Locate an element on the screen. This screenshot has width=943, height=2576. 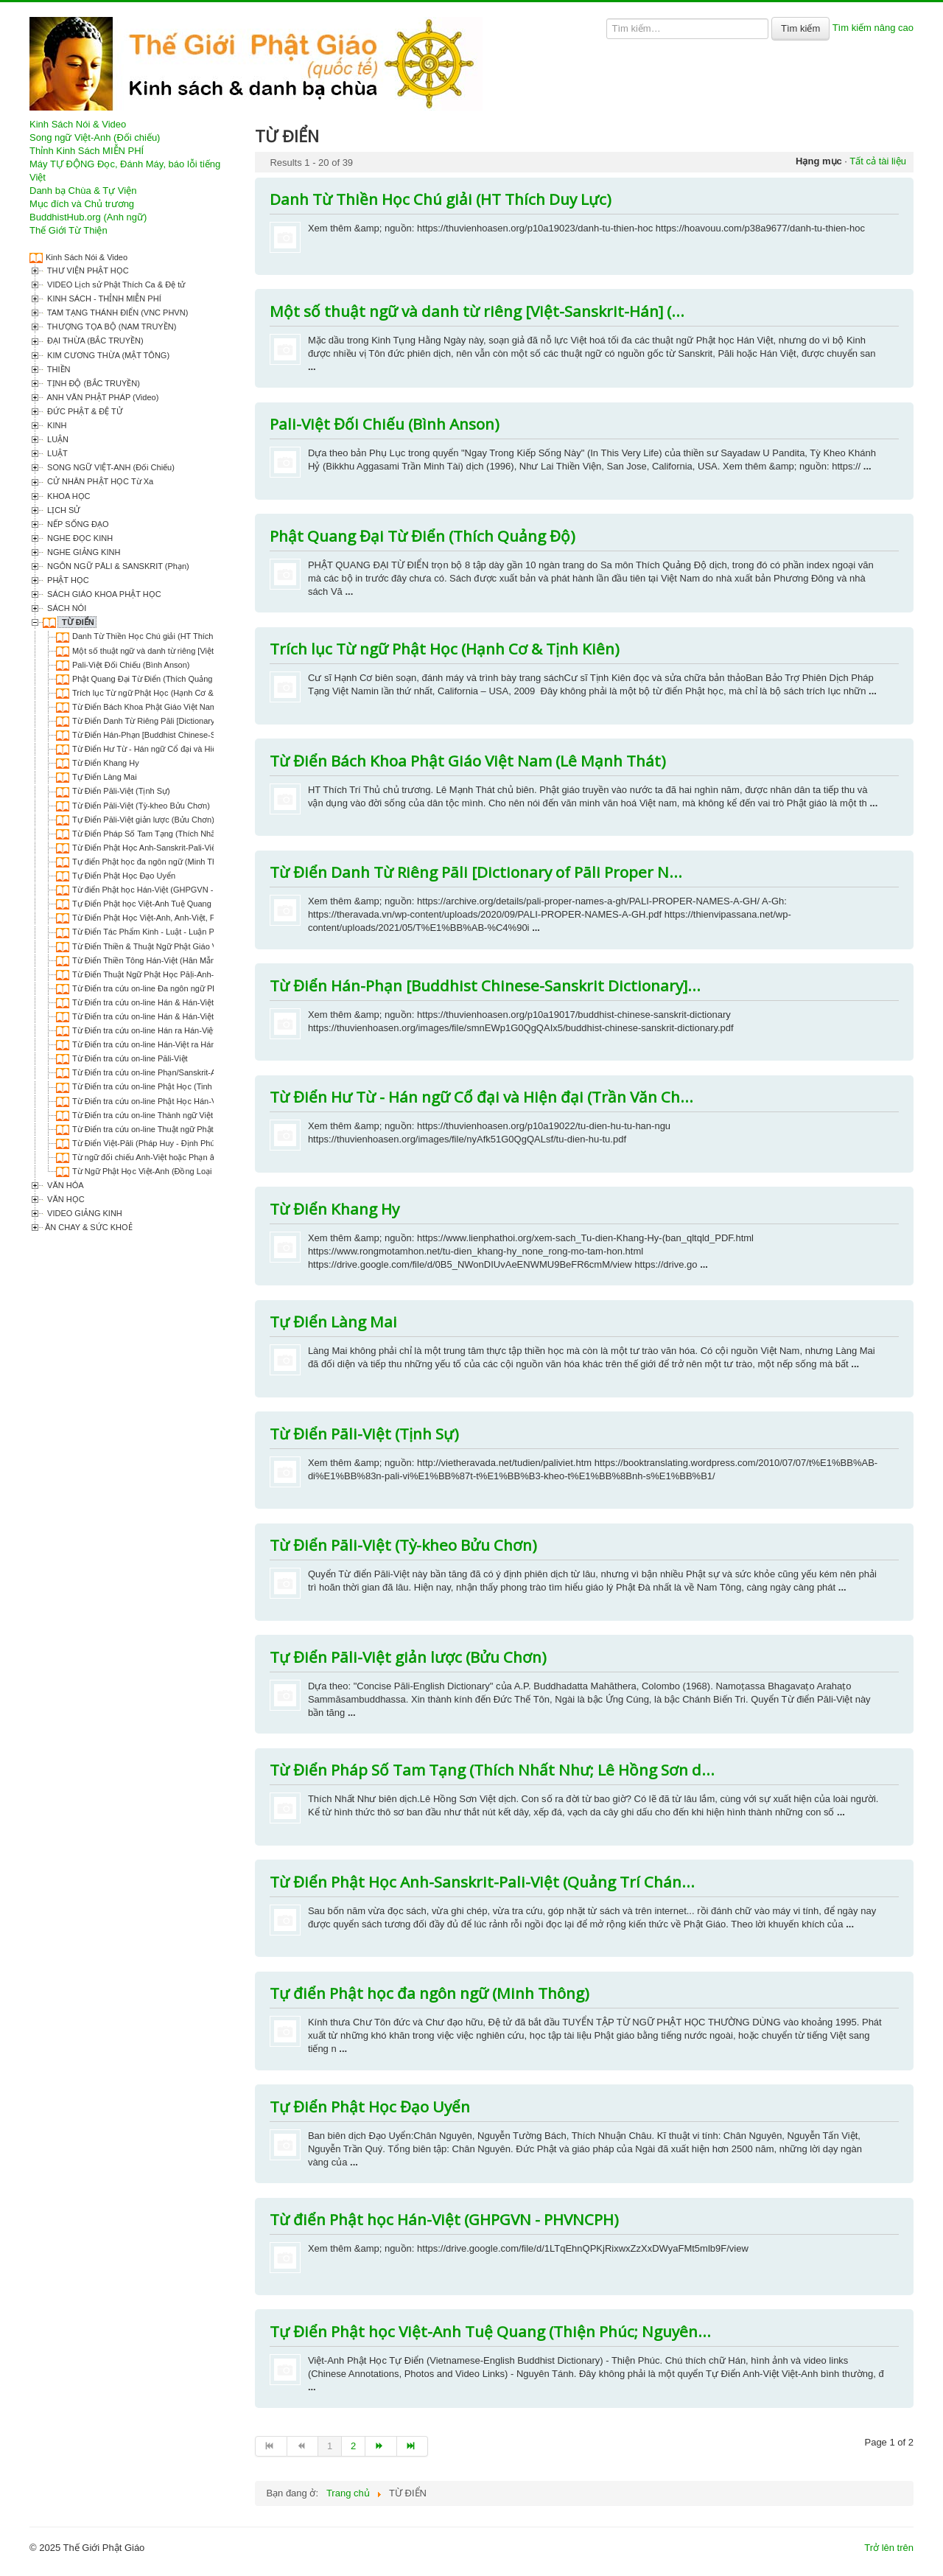
Từ Điển tra cứu on-line Đa ngôn ngữ Phạn/Sanskrit-Pāli-Anh-Pháp-Việt is located at coordinates (200, 988).